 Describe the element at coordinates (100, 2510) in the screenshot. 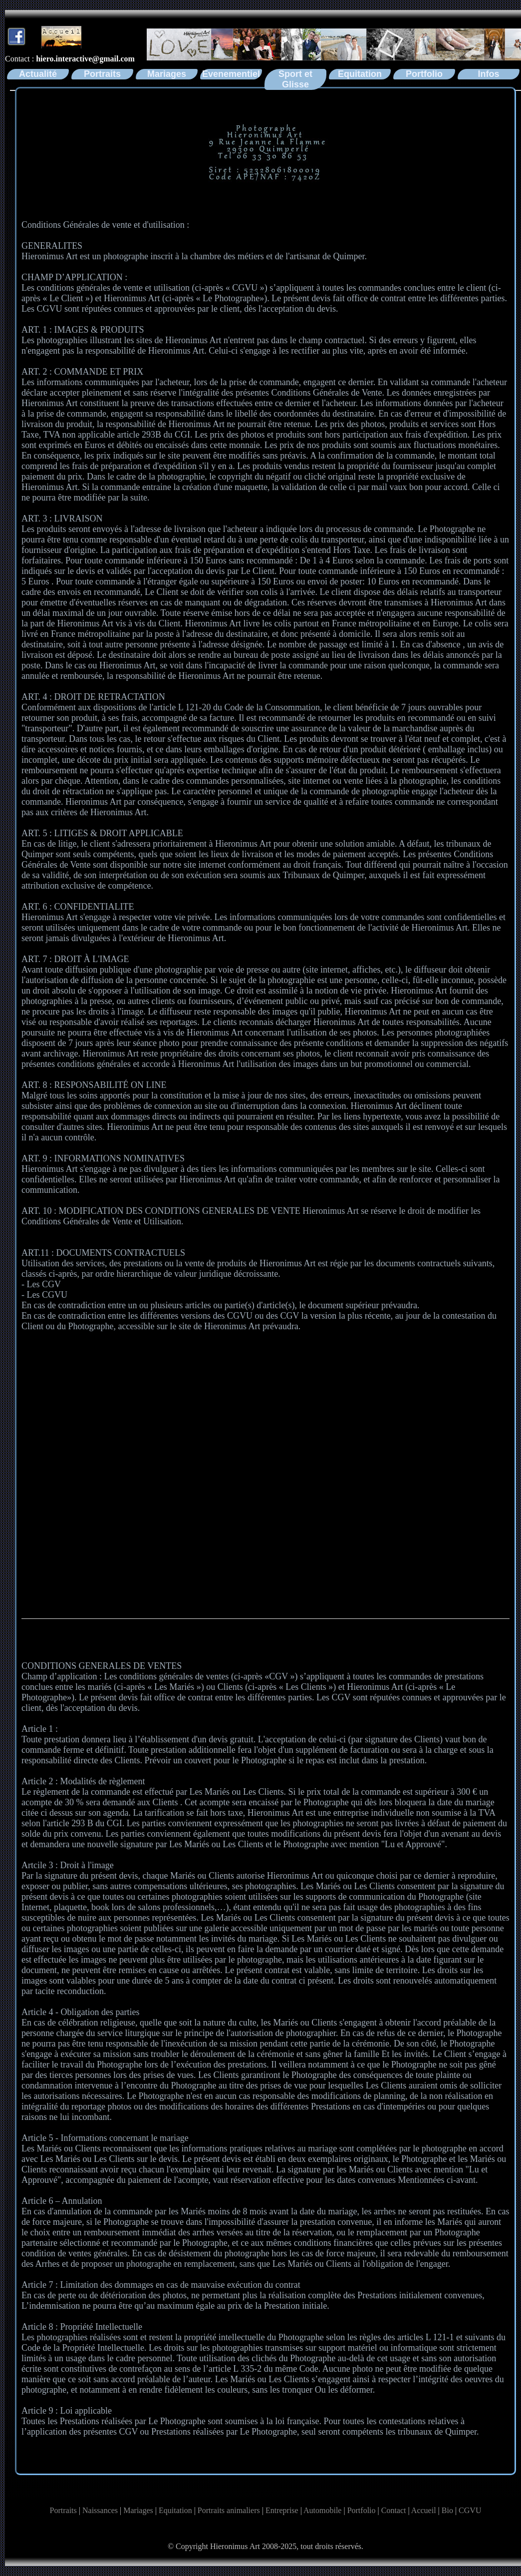

I see `Naissances` at that location.